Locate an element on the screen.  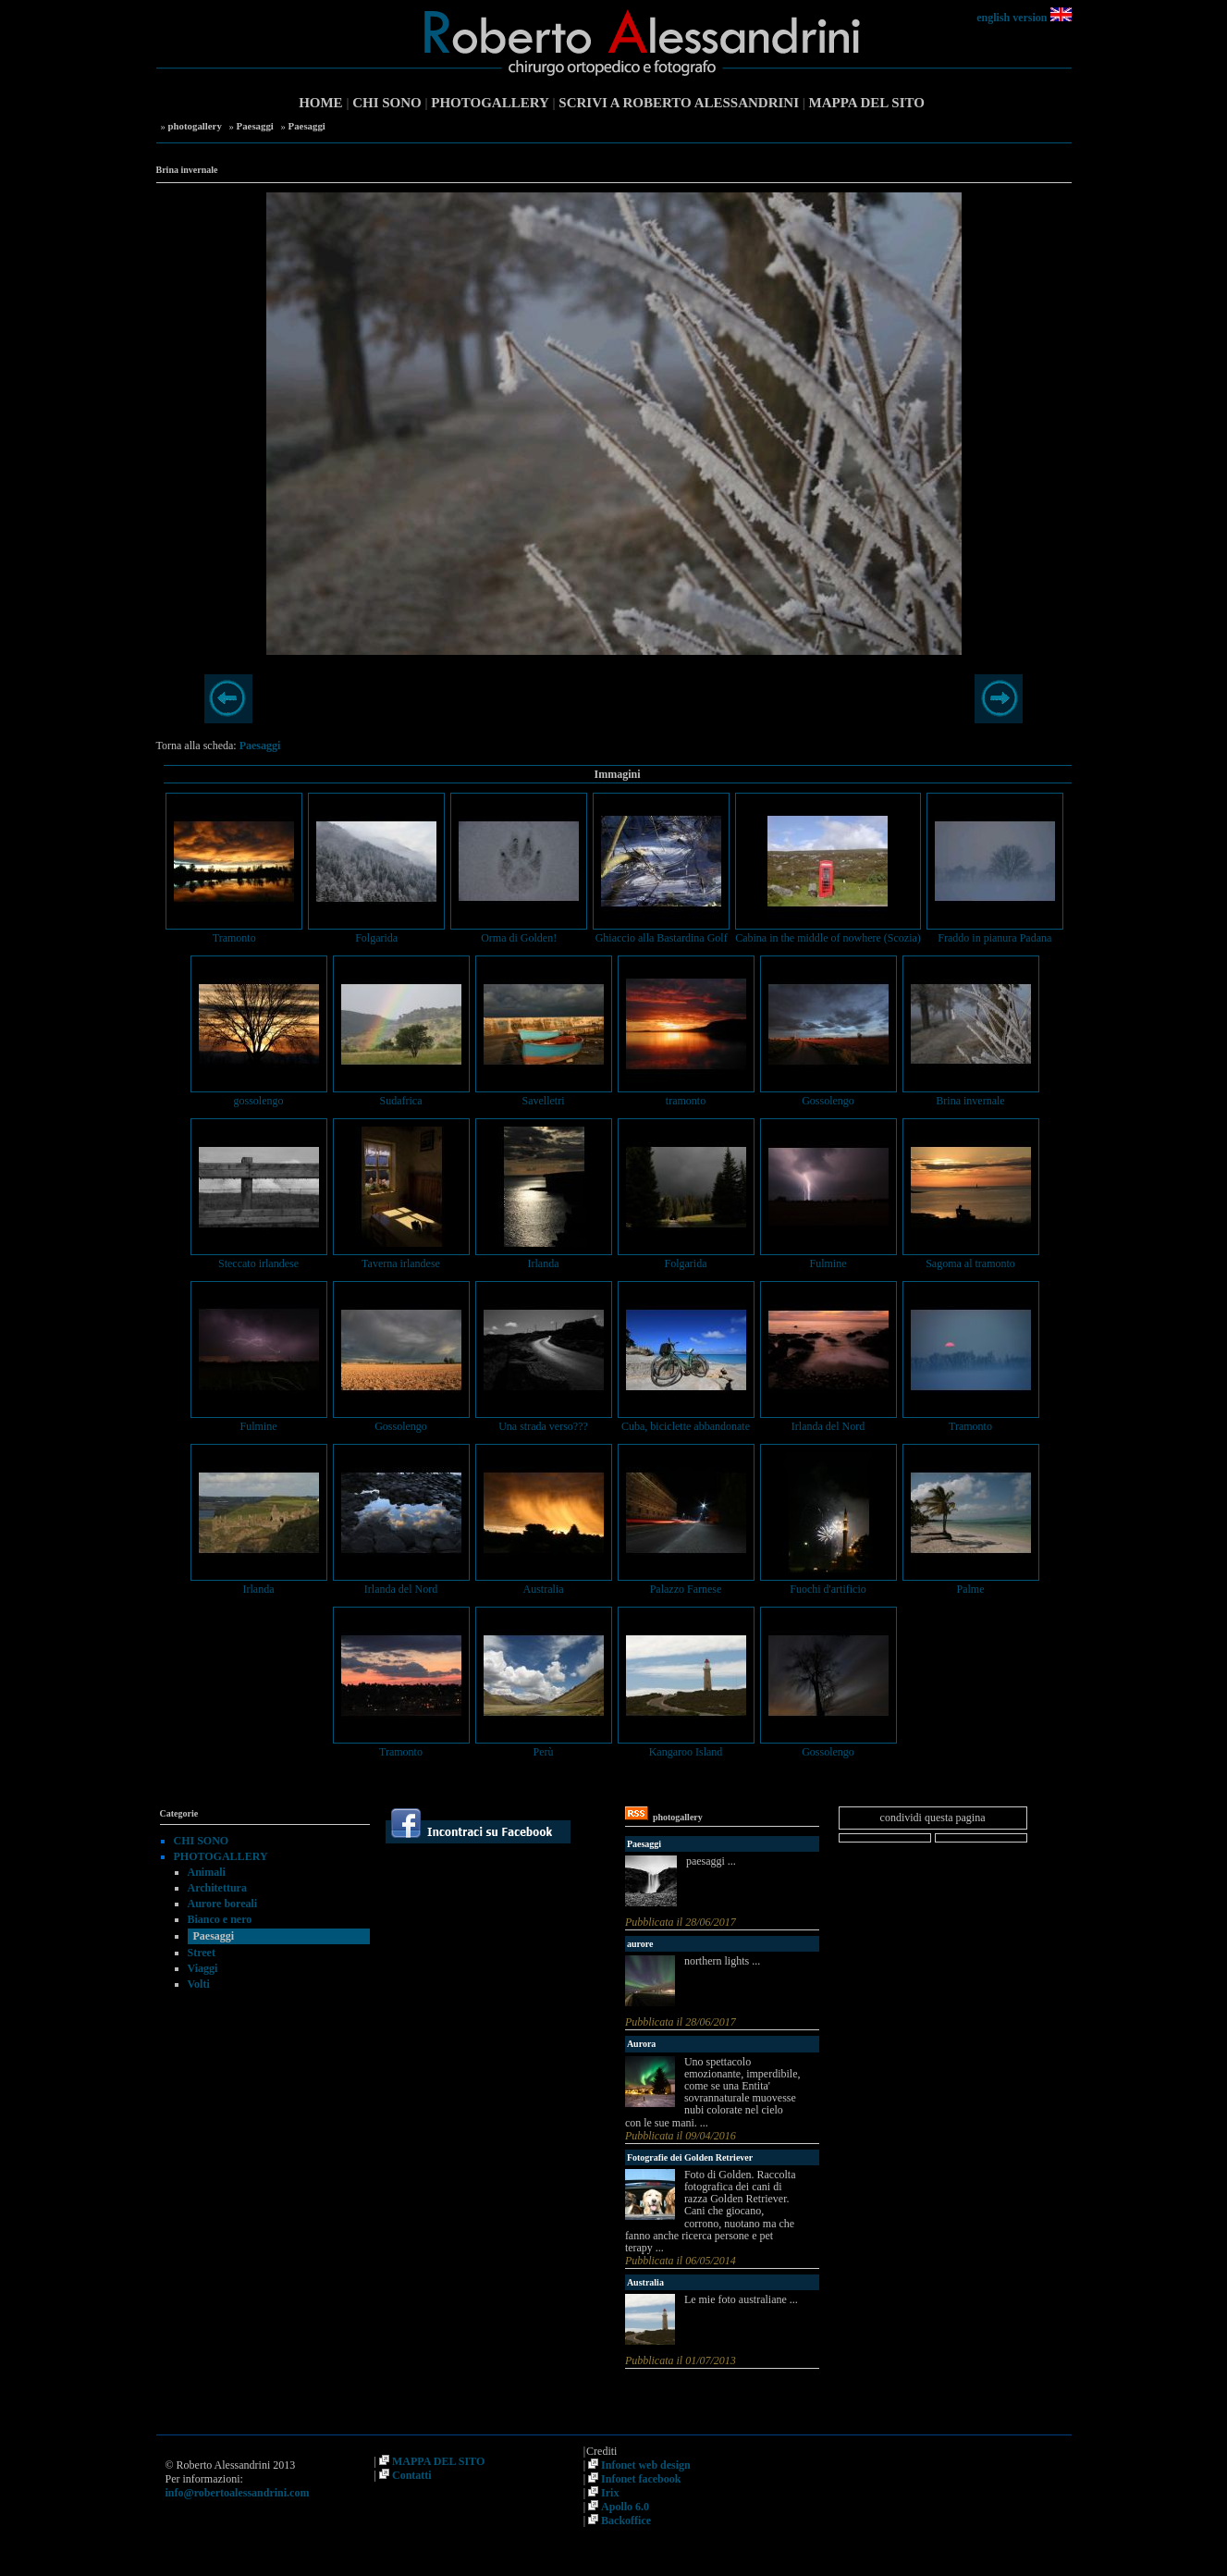
english version is located at coordinates (1011, 17).